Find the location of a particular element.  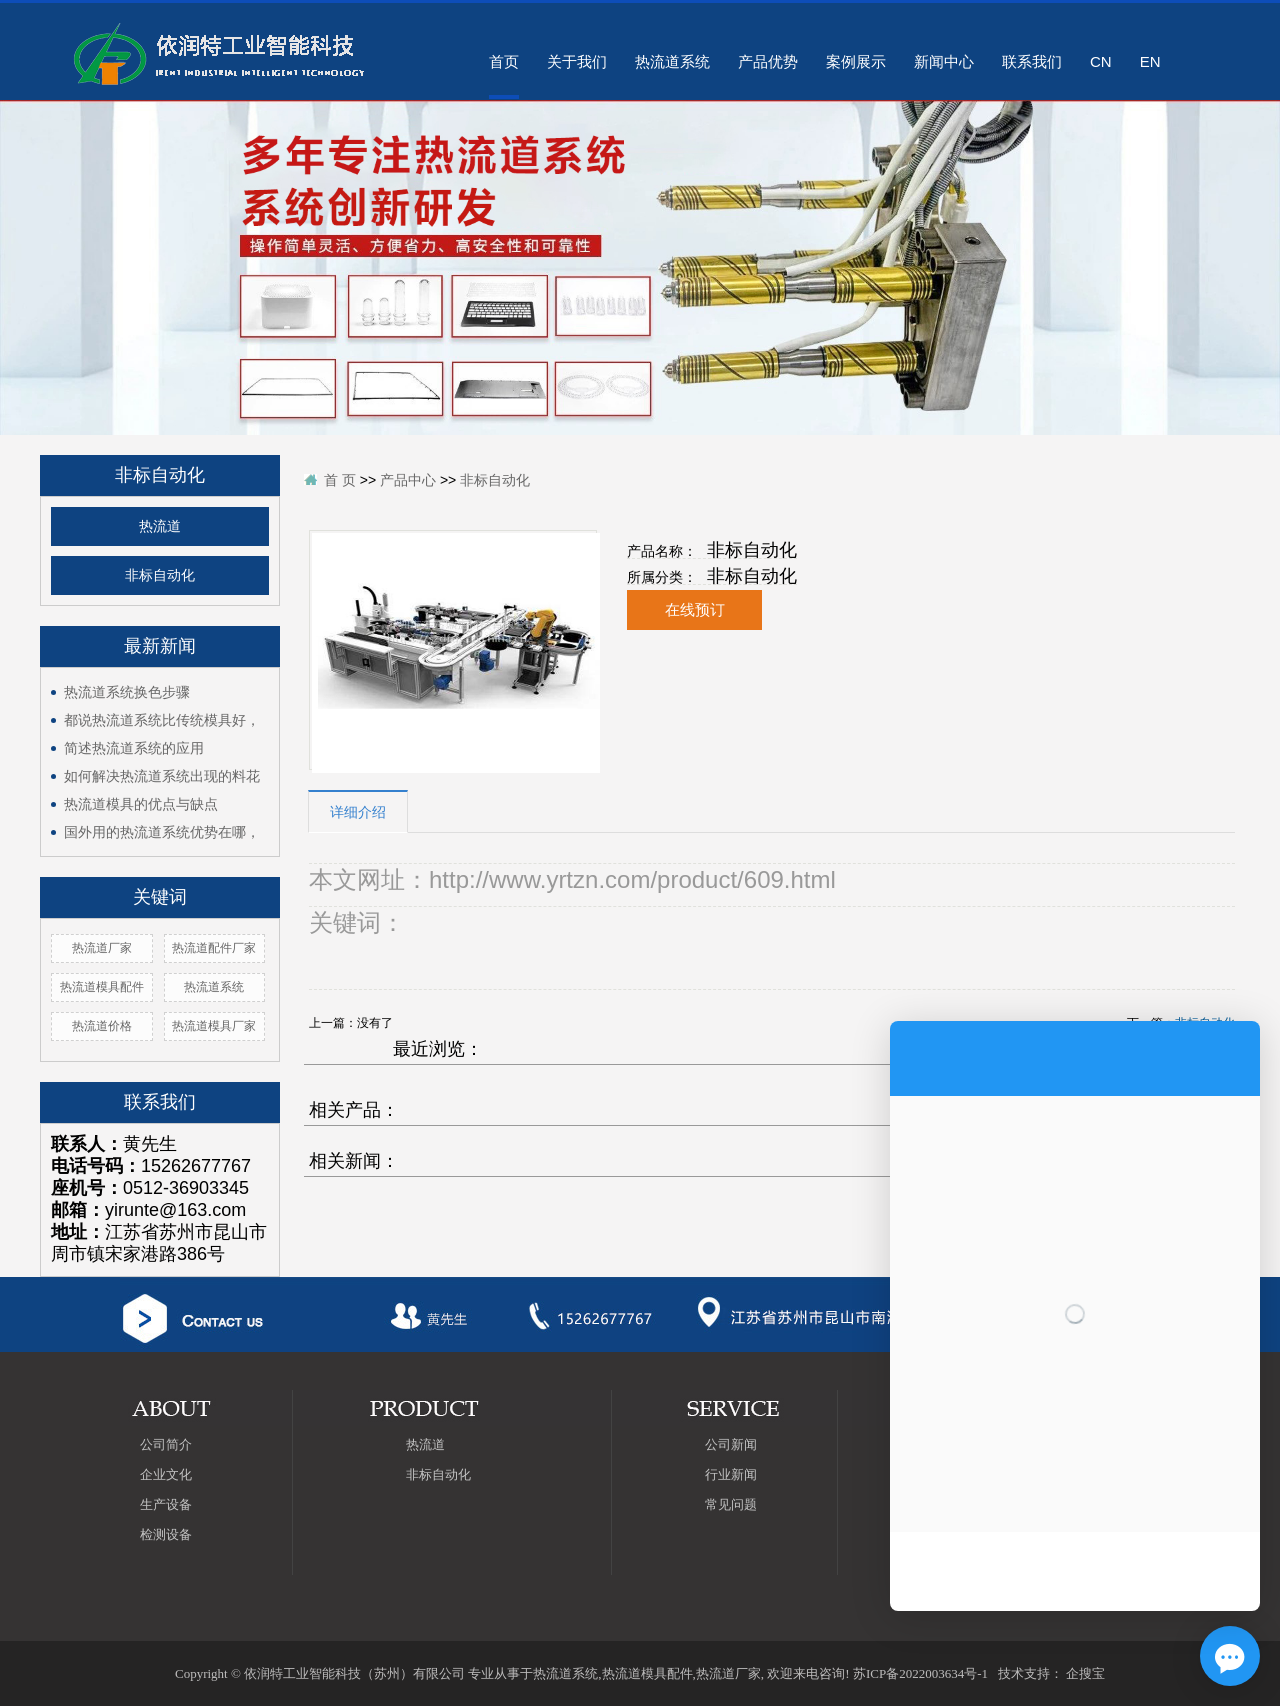

热流道价格 is located at coordinates (102, 1026).